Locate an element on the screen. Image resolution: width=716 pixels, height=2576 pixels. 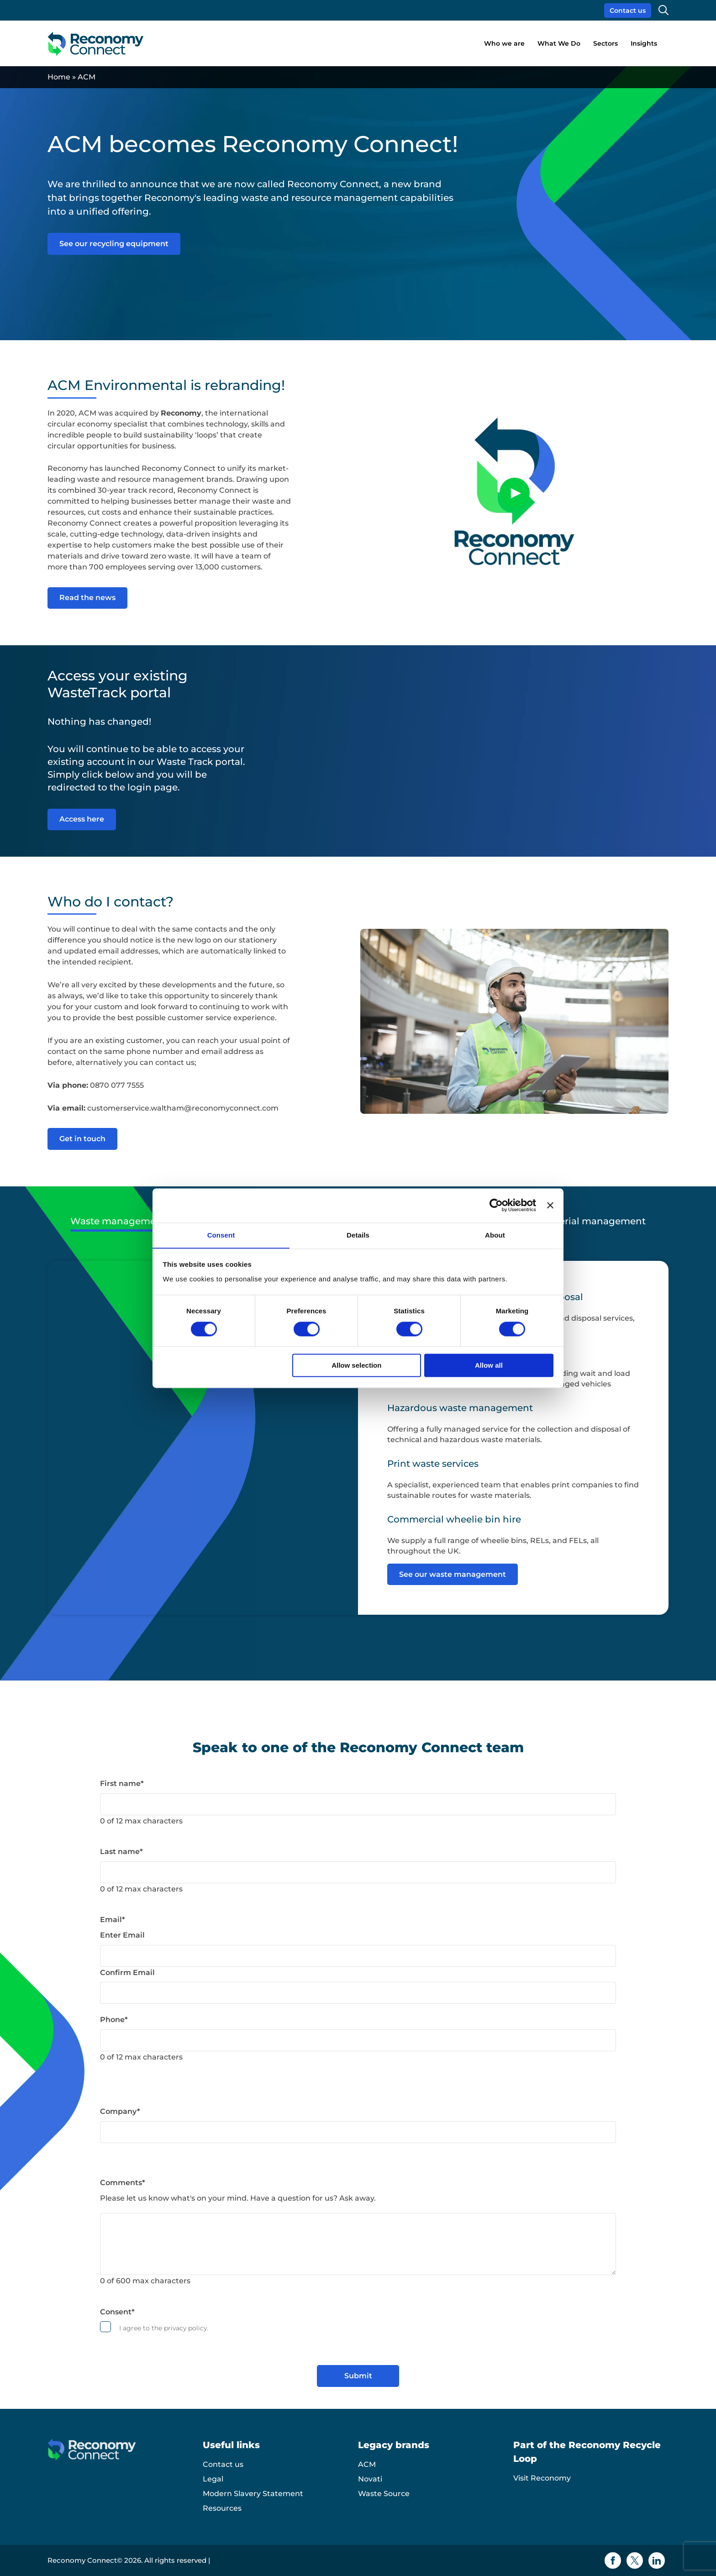
Visit Reconomy is located at coordinates (542, 2478).